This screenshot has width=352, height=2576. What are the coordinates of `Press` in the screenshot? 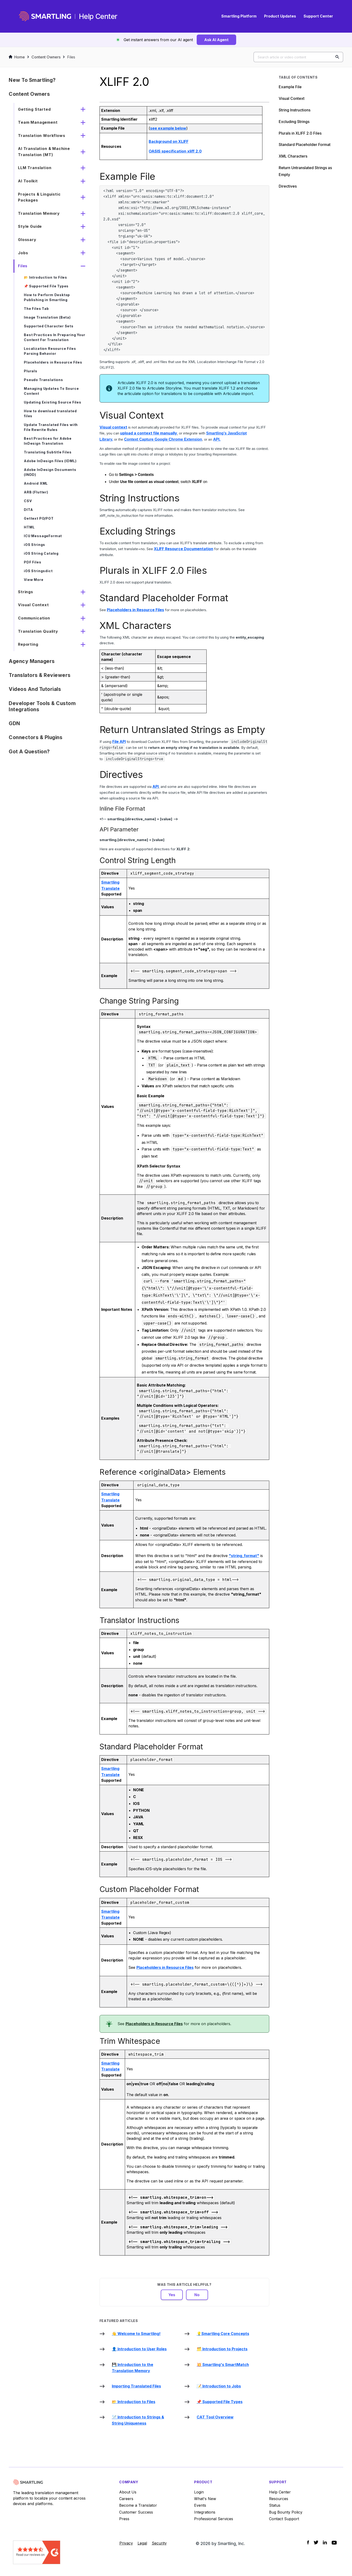 It's located at (124, 2518).